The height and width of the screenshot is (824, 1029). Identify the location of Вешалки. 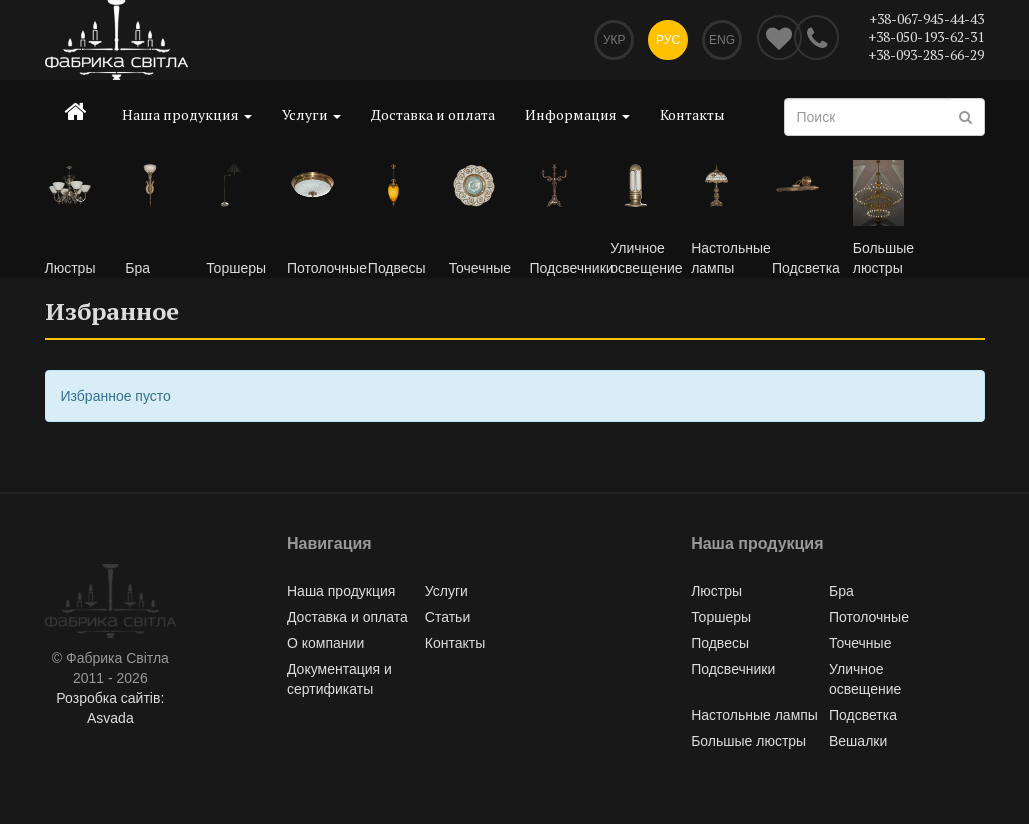
(858, 741).